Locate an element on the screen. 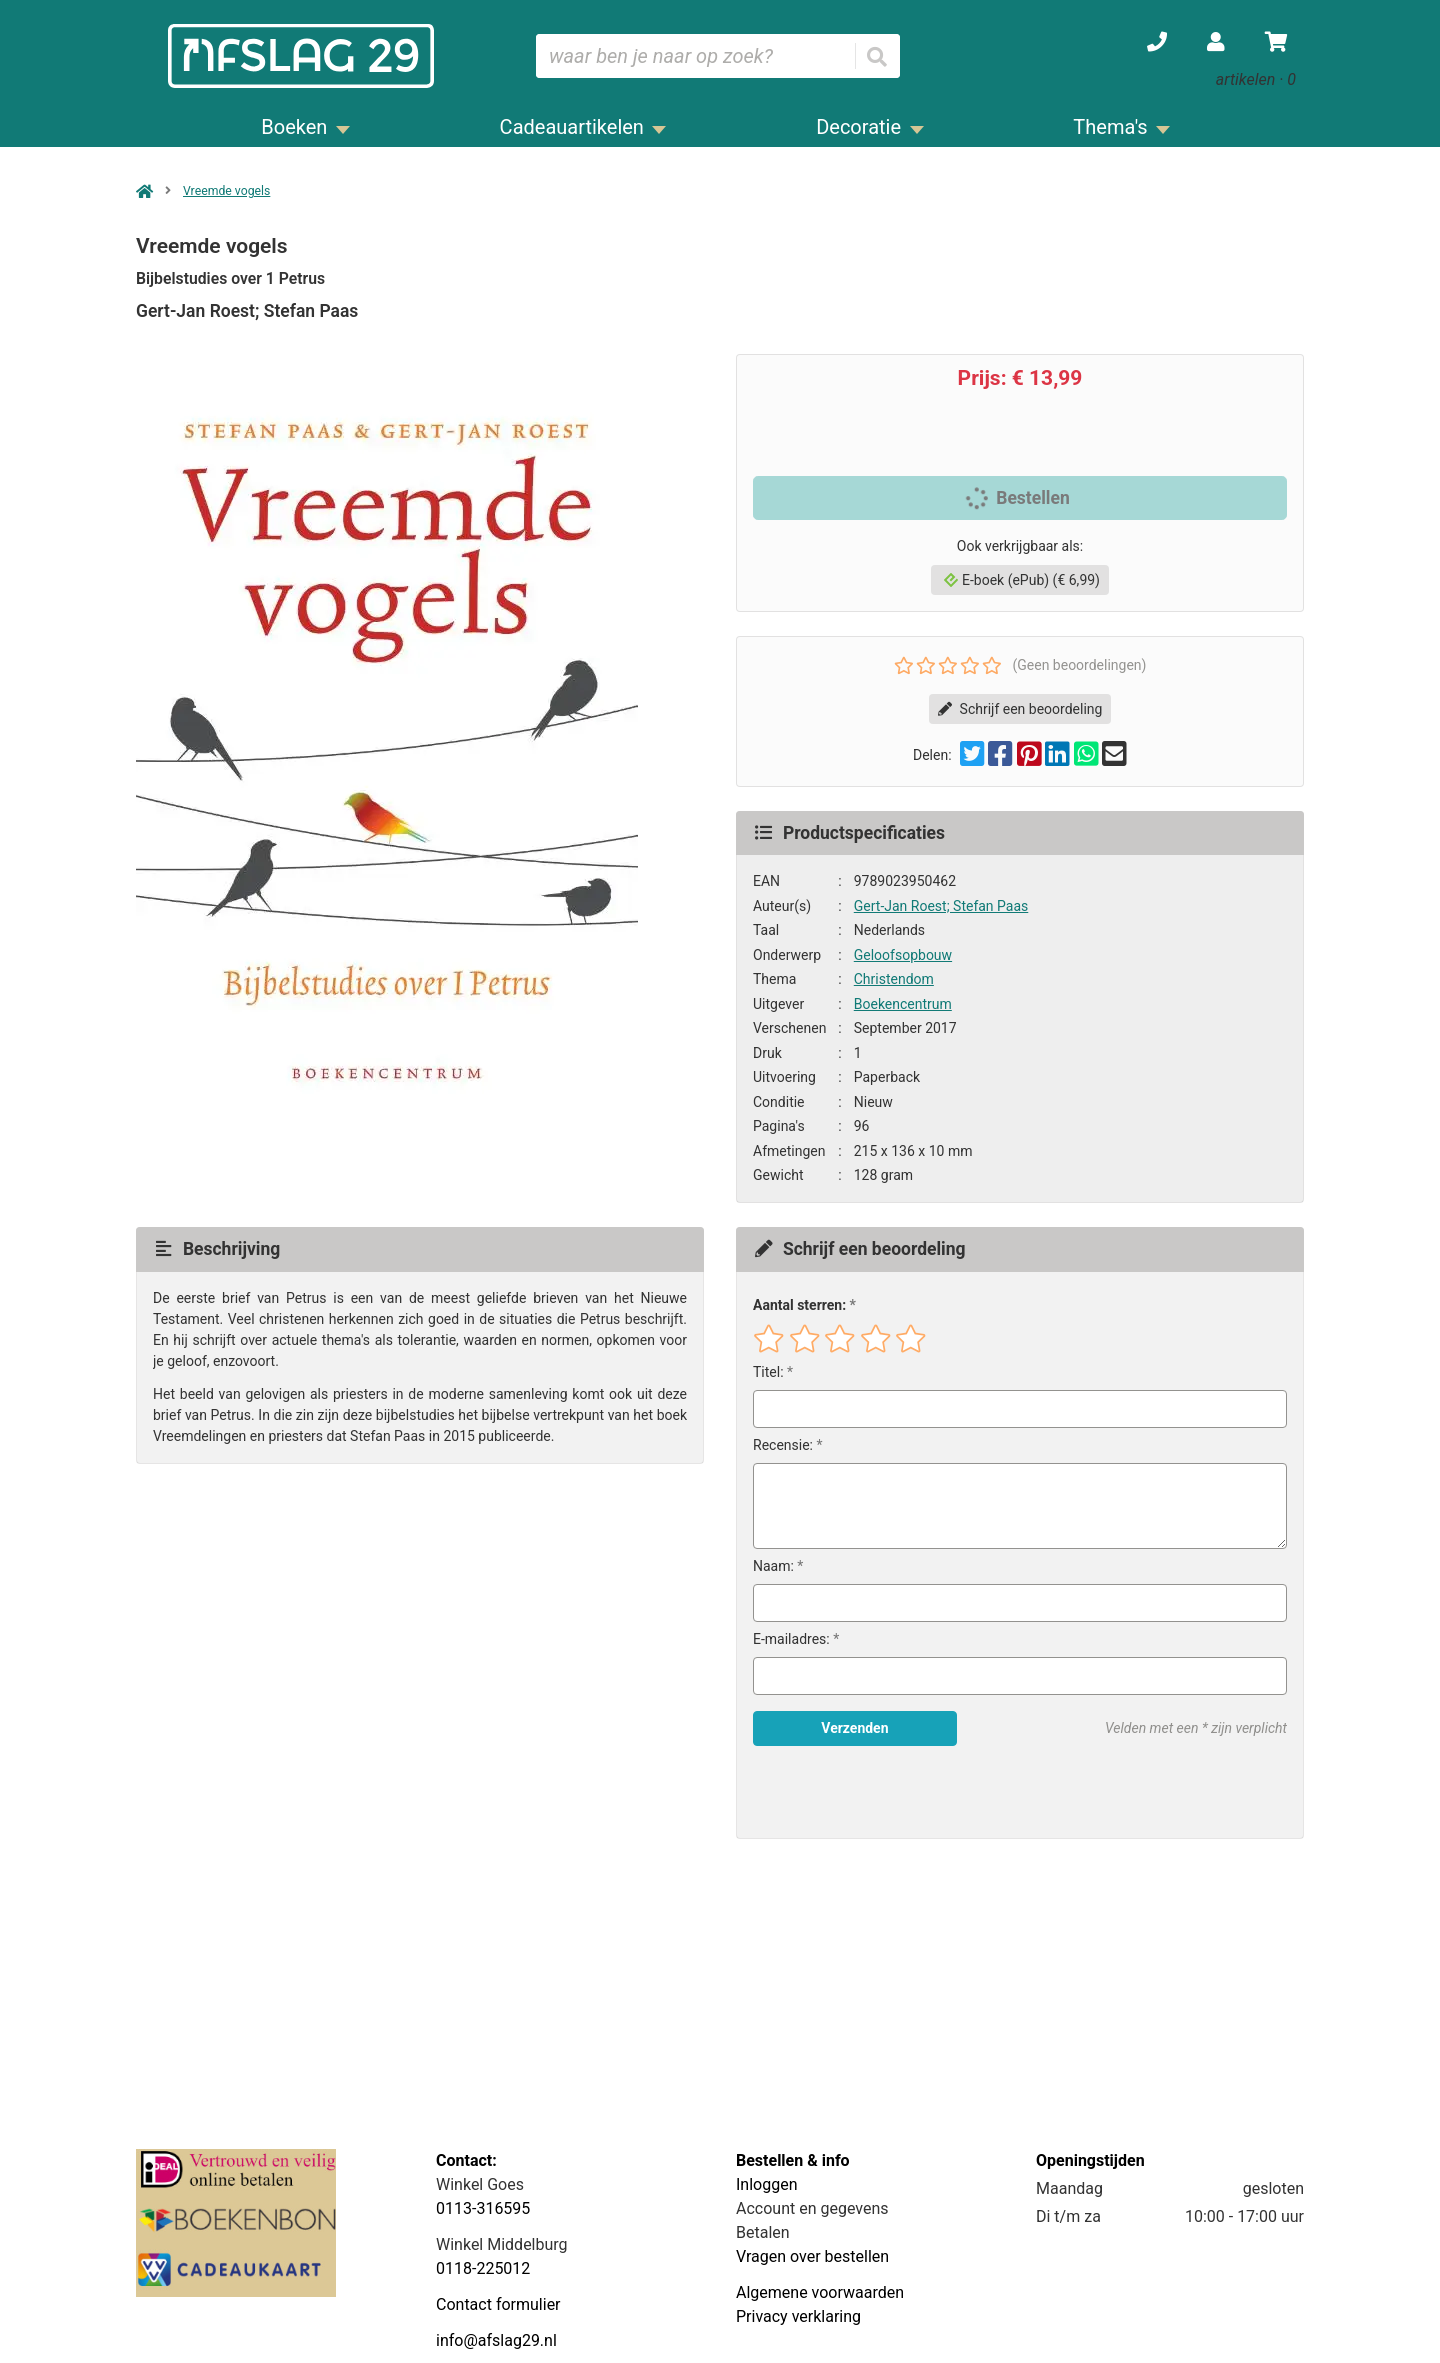 The width and height of the screenshot is (1440, 2363). Algemene voorwaarden is located at coordinates (820, 2292).